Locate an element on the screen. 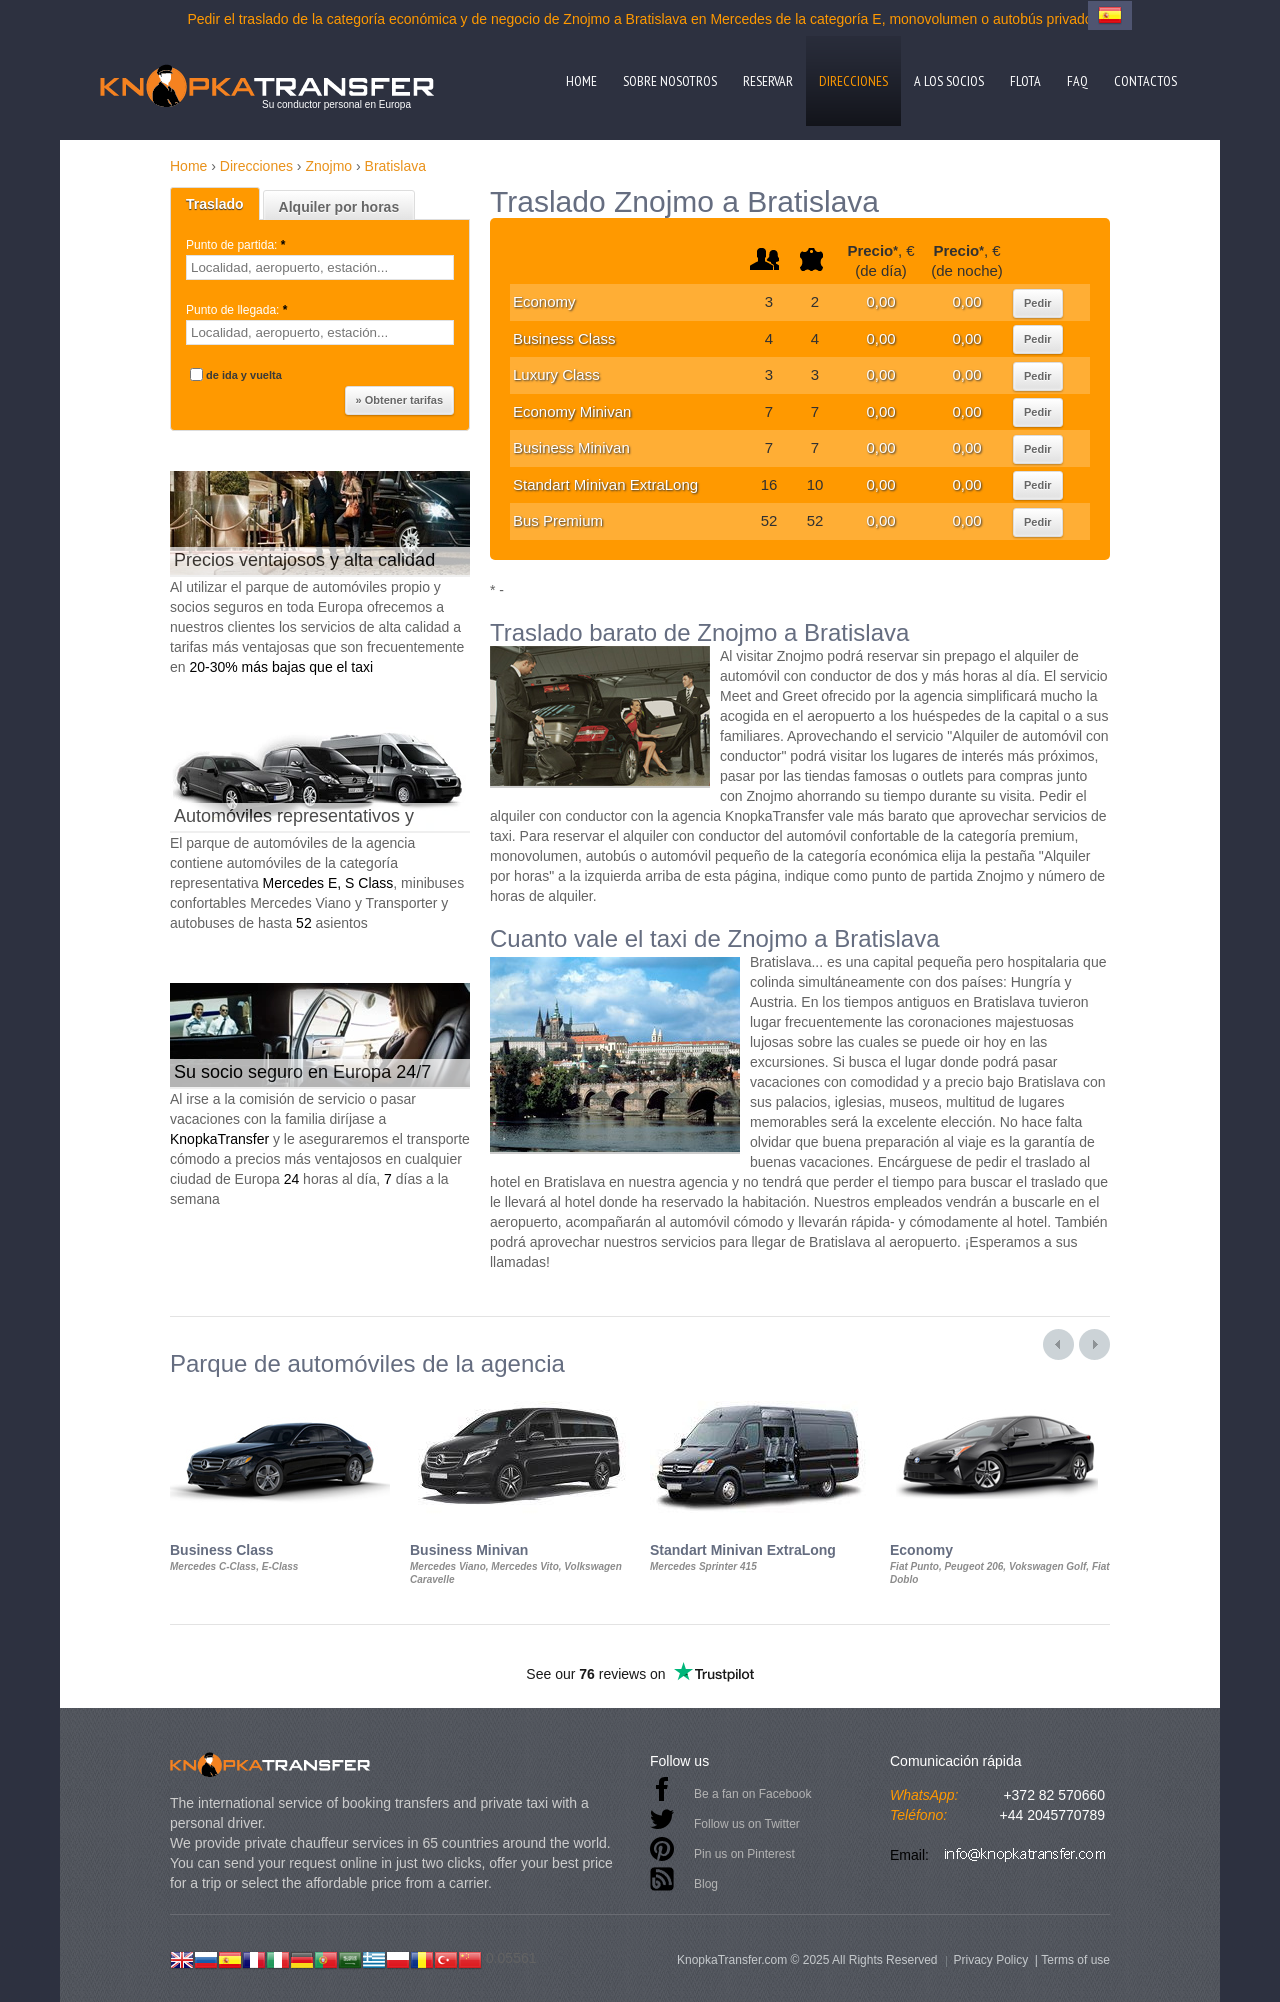 The height and width of the screenshot is (2002, 1280). Be a fan on Facebook is located at coordinates (752, 1794).